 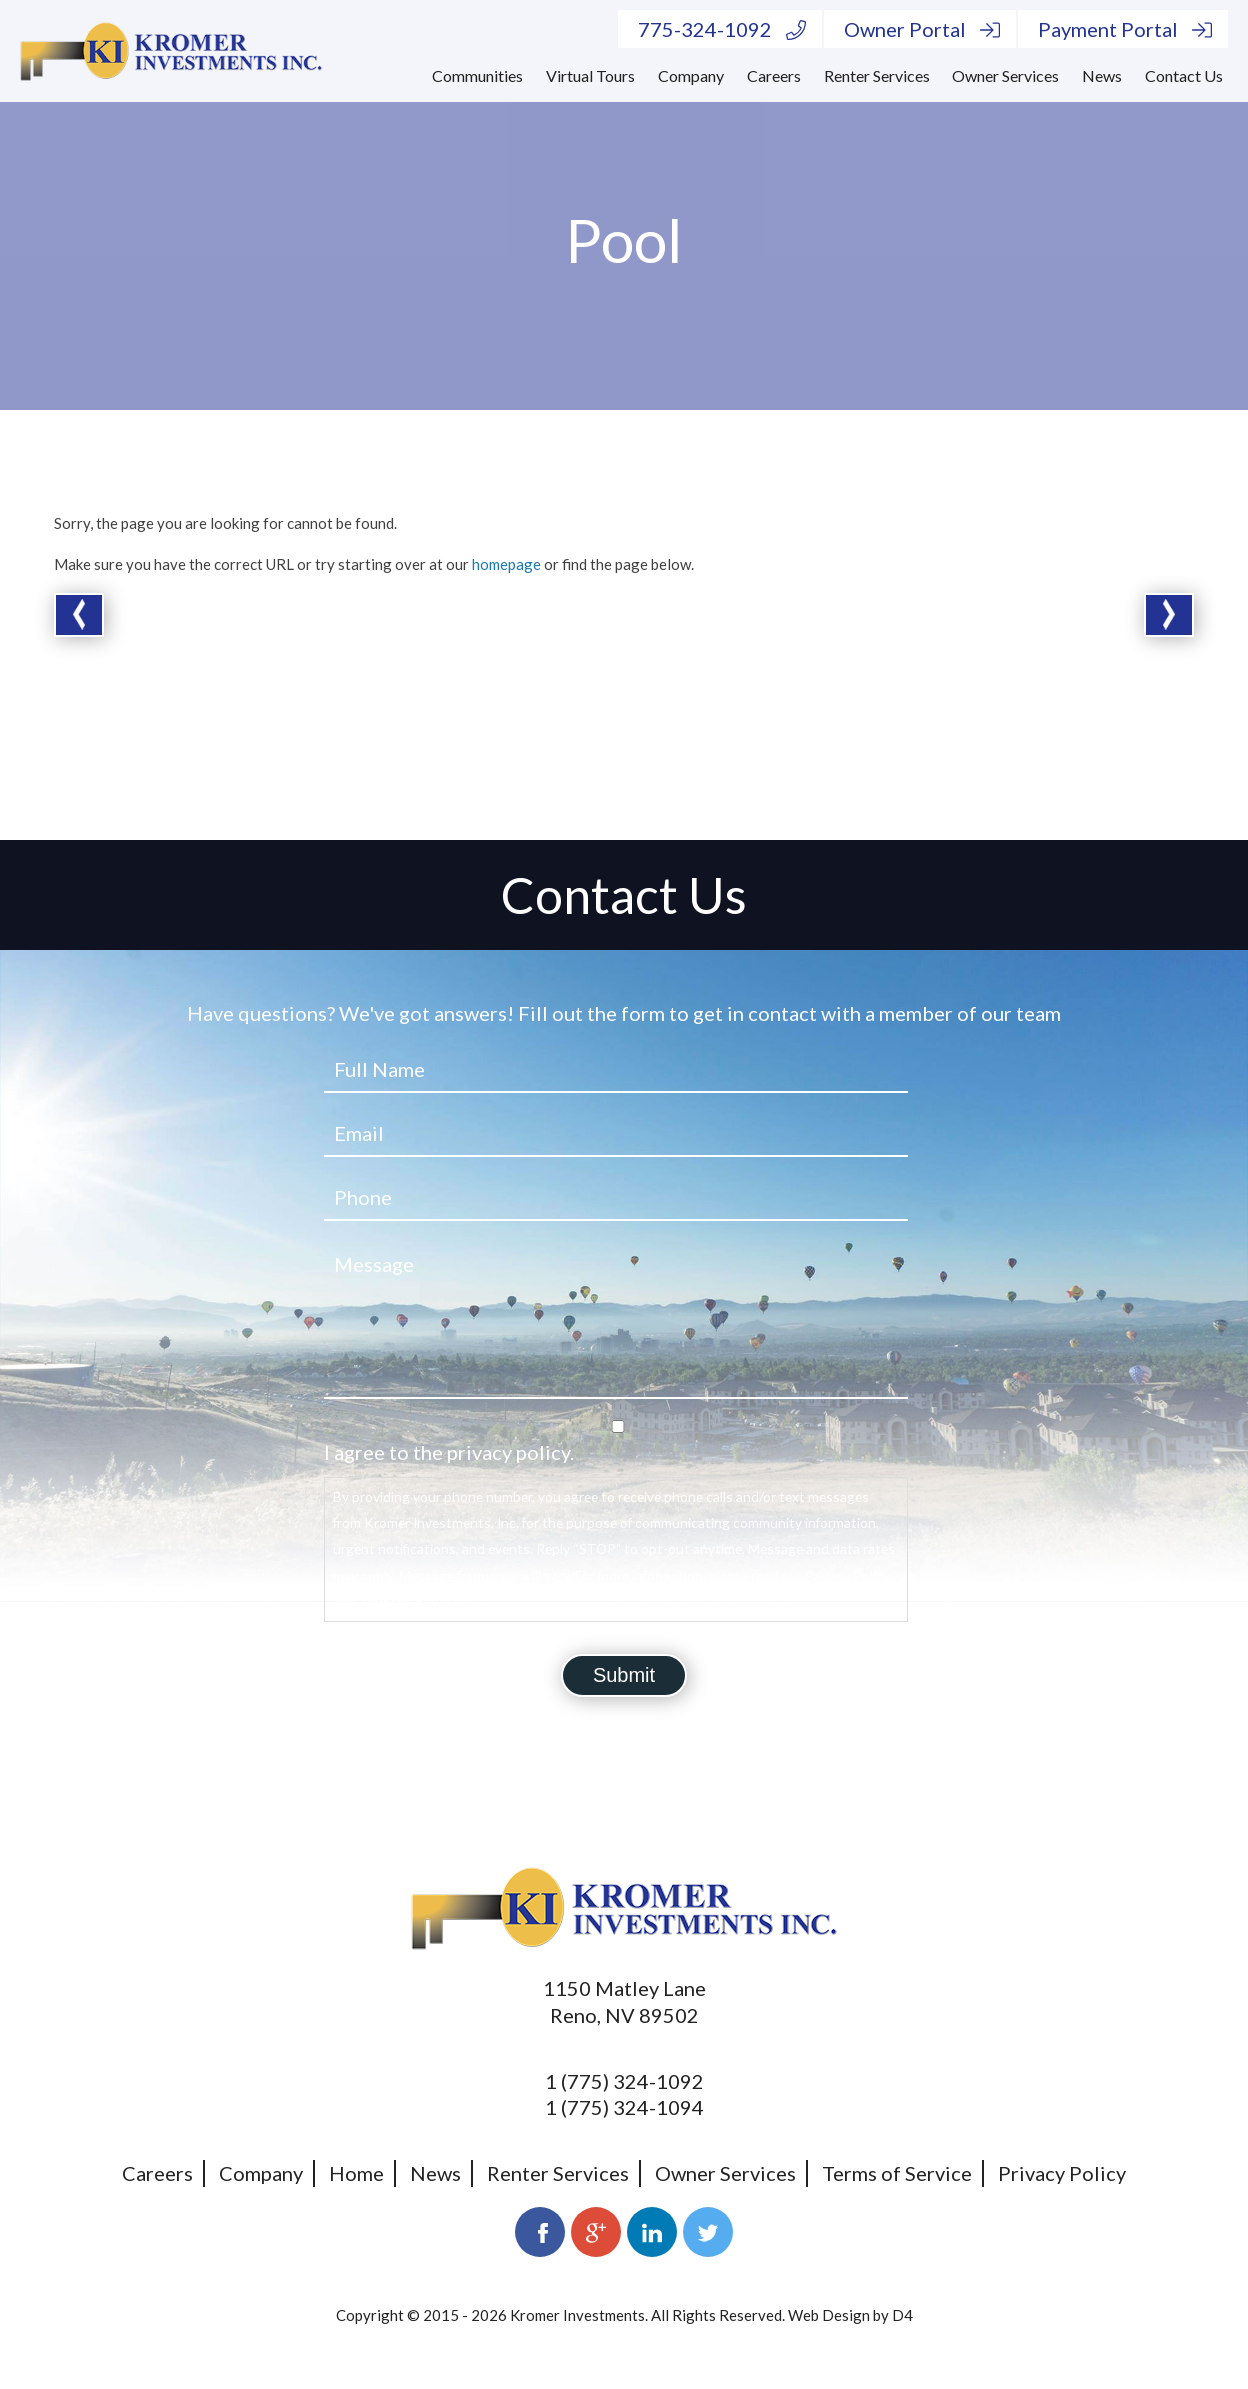 I want to click on Contact Us, so click(x=1184, y=75).